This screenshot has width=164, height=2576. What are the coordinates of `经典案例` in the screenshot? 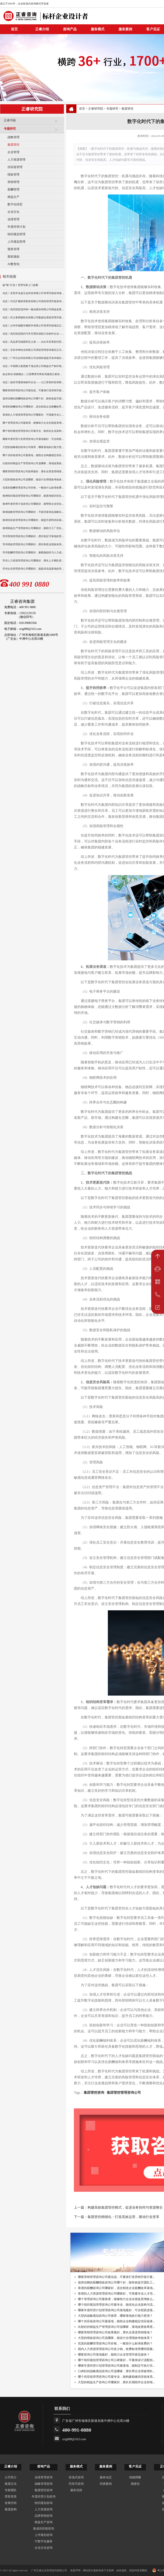 It's located at (106, 2483).